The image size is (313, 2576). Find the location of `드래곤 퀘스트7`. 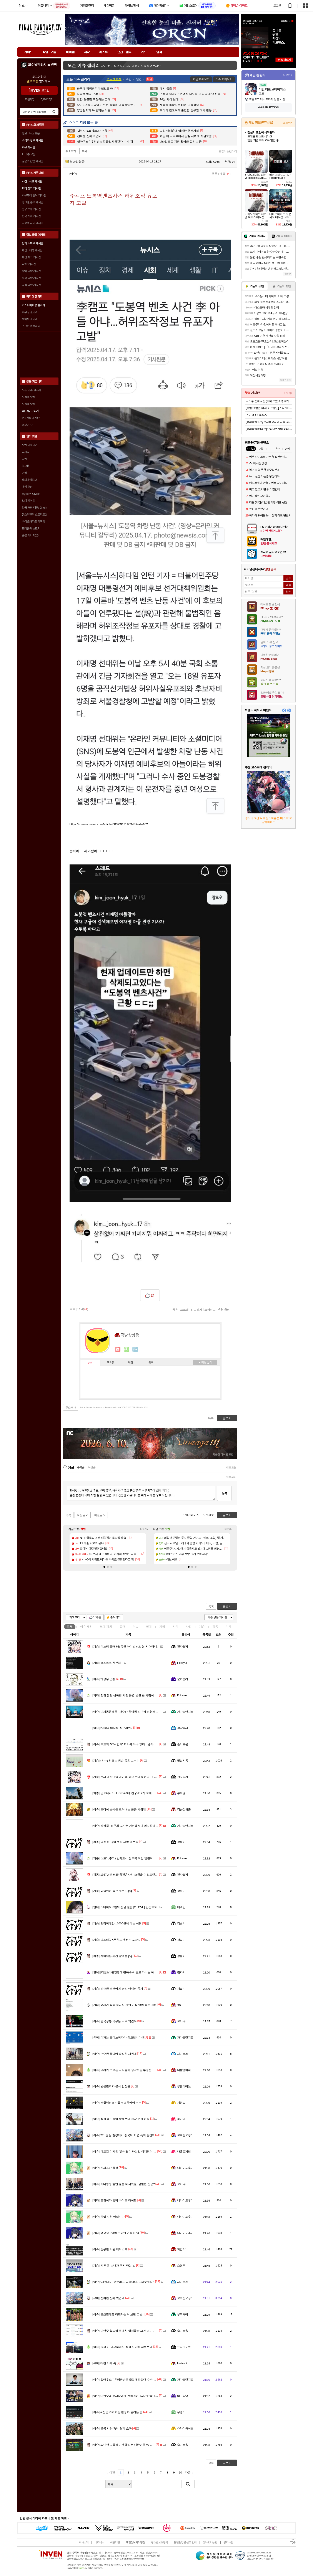

드래곤 퀘스트7 is located at coordinates (30, 528).